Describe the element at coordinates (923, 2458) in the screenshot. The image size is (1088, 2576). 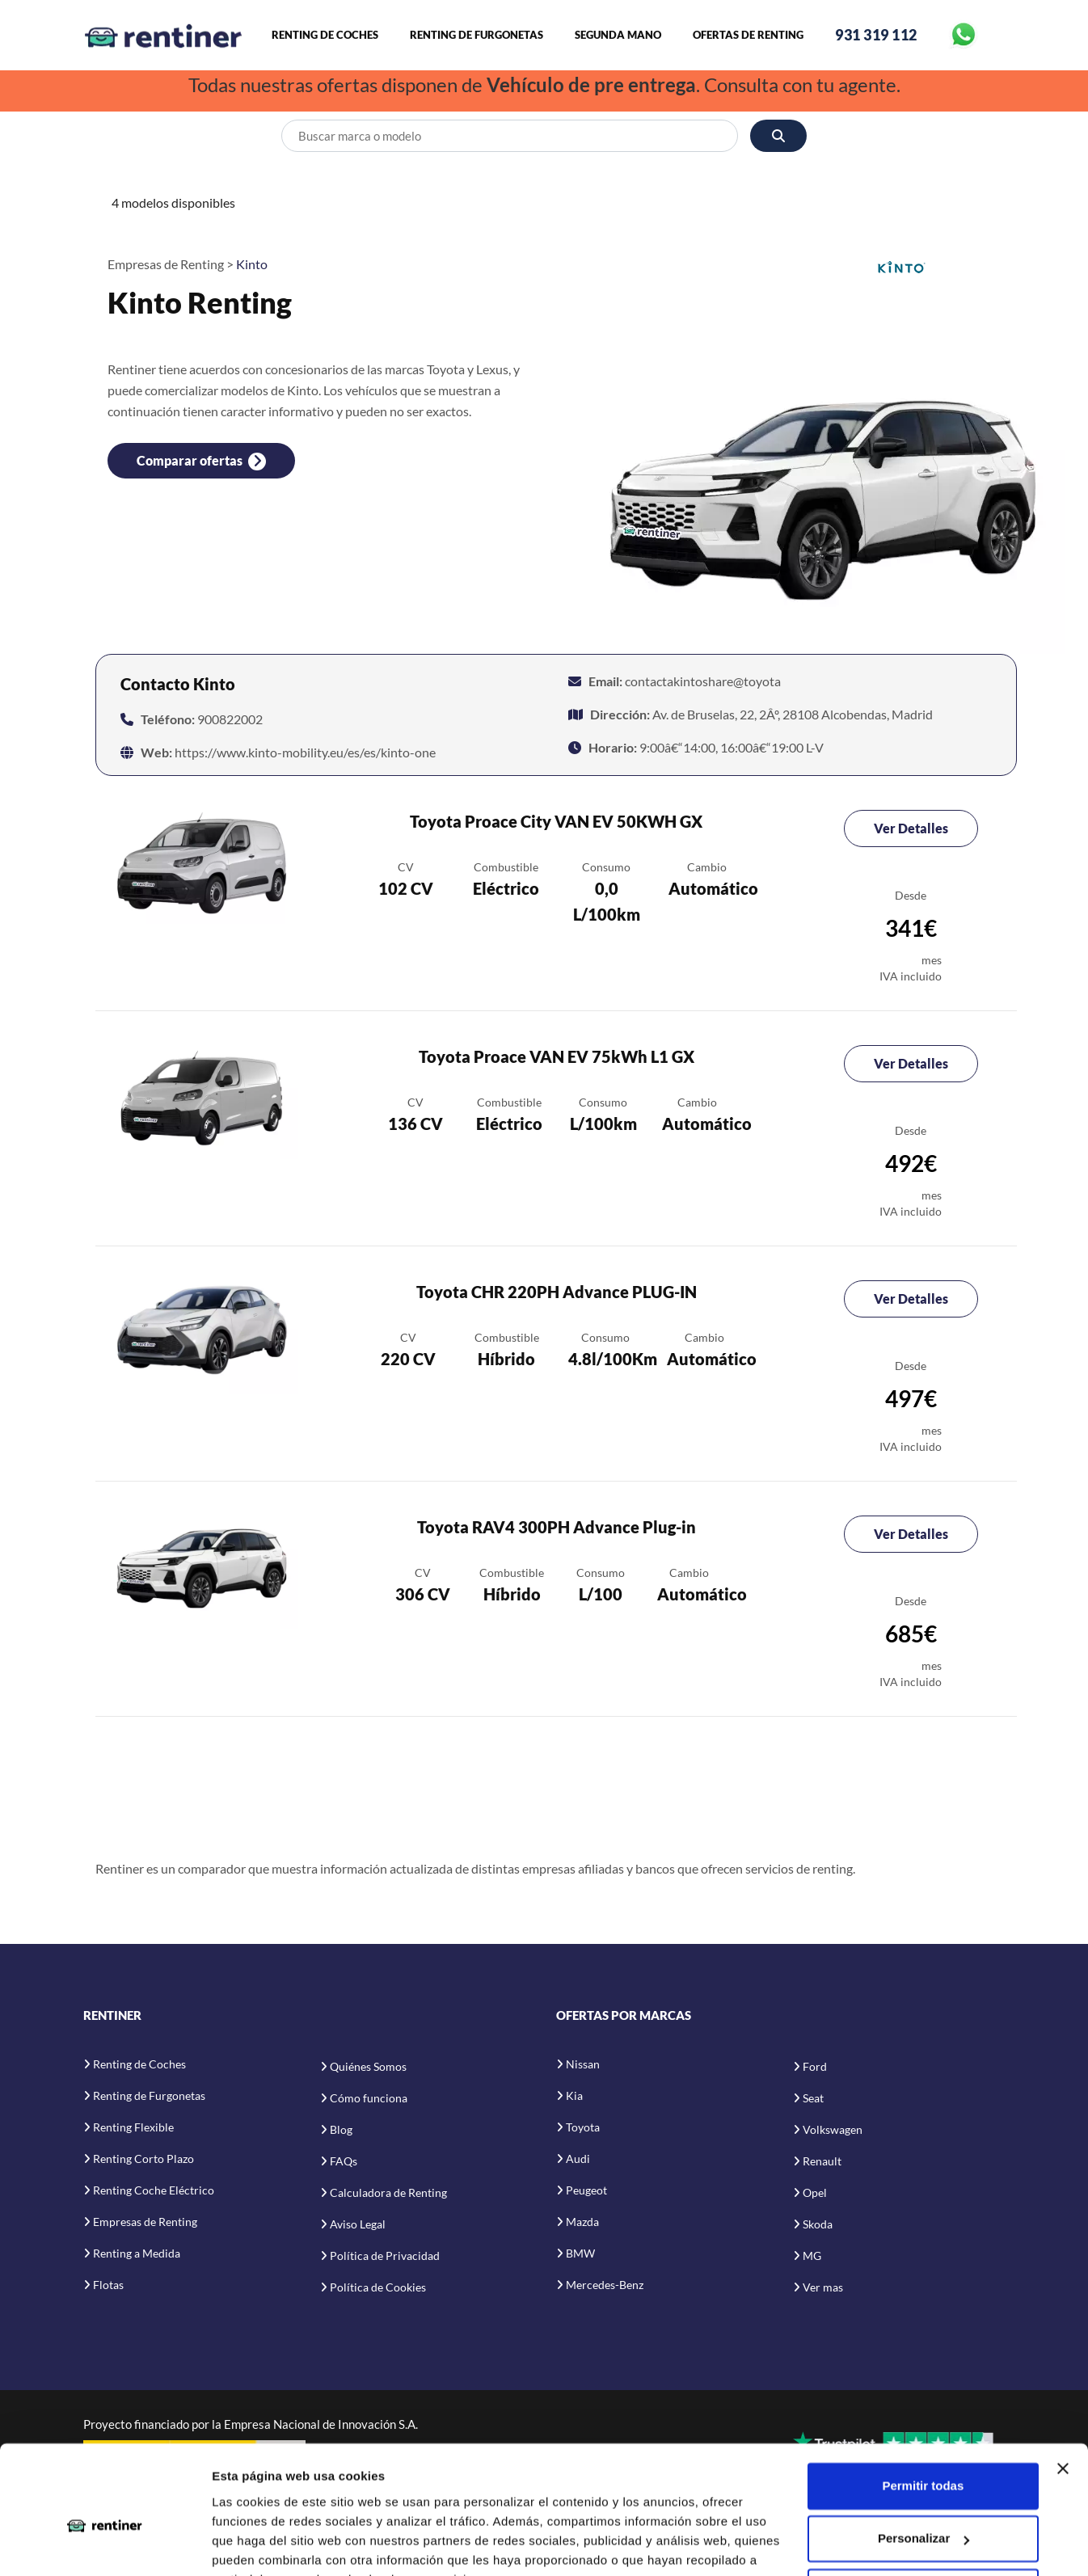
I see `Personalizar` at that location.